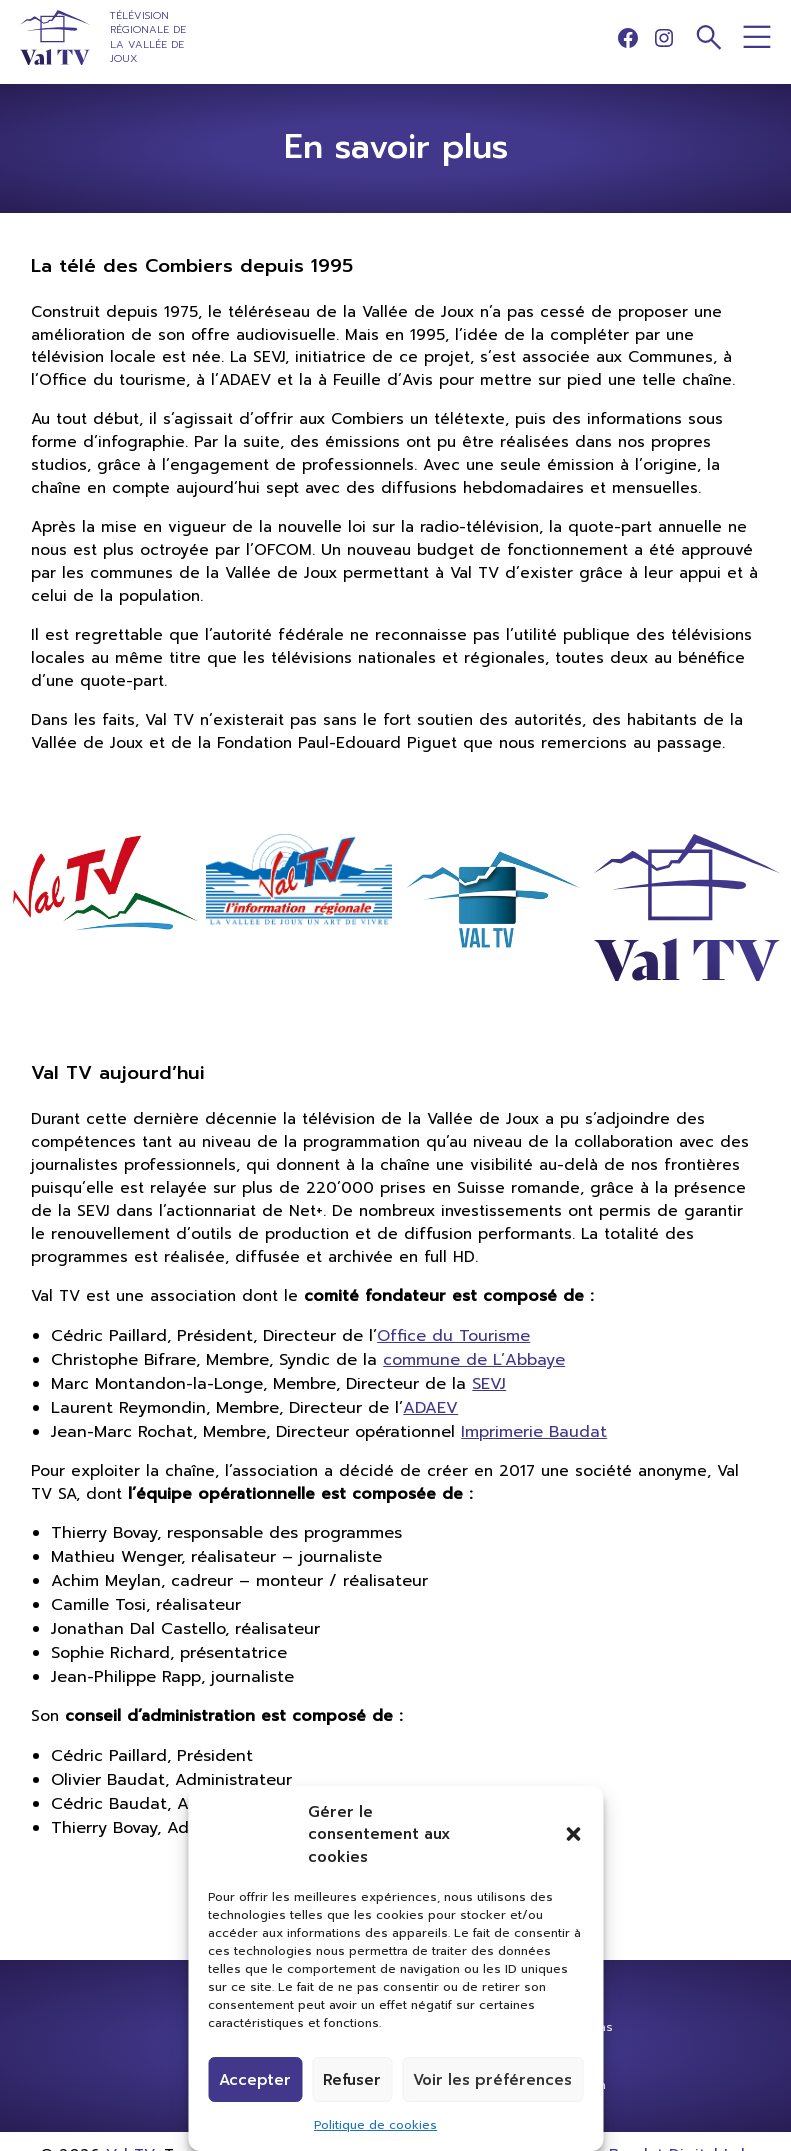 The height and width of the screenshot is (2151, 791). Describe the element at coordinates (255, 2080) in the screenshot. I see `Accepter` at that location.